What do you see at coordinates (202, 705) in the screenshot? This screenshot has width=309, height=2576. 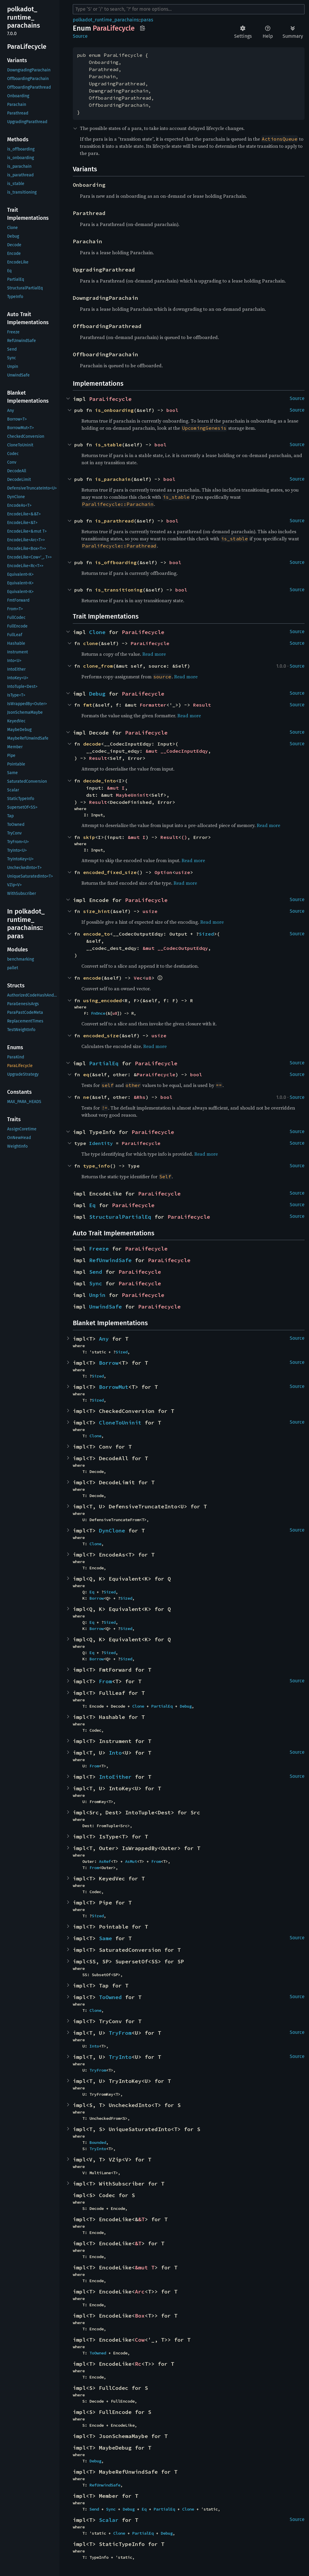 I see `Result` at bounding box center [202, 705].